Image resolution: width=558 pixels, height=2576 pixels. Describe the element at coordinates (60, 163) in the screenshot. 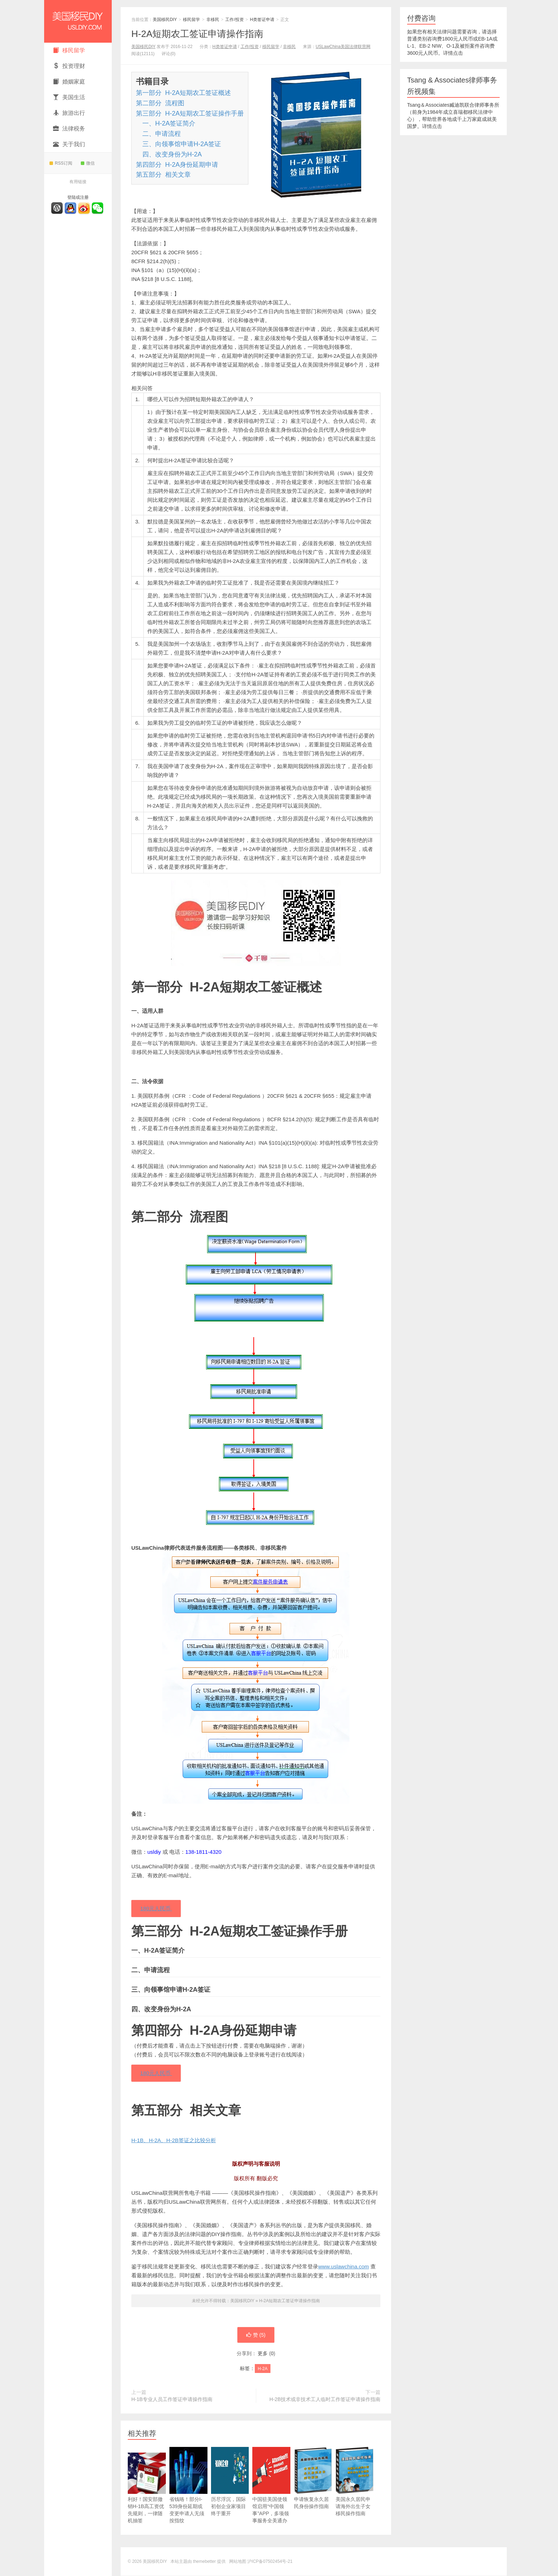

I see `RSS订阅` at that location.